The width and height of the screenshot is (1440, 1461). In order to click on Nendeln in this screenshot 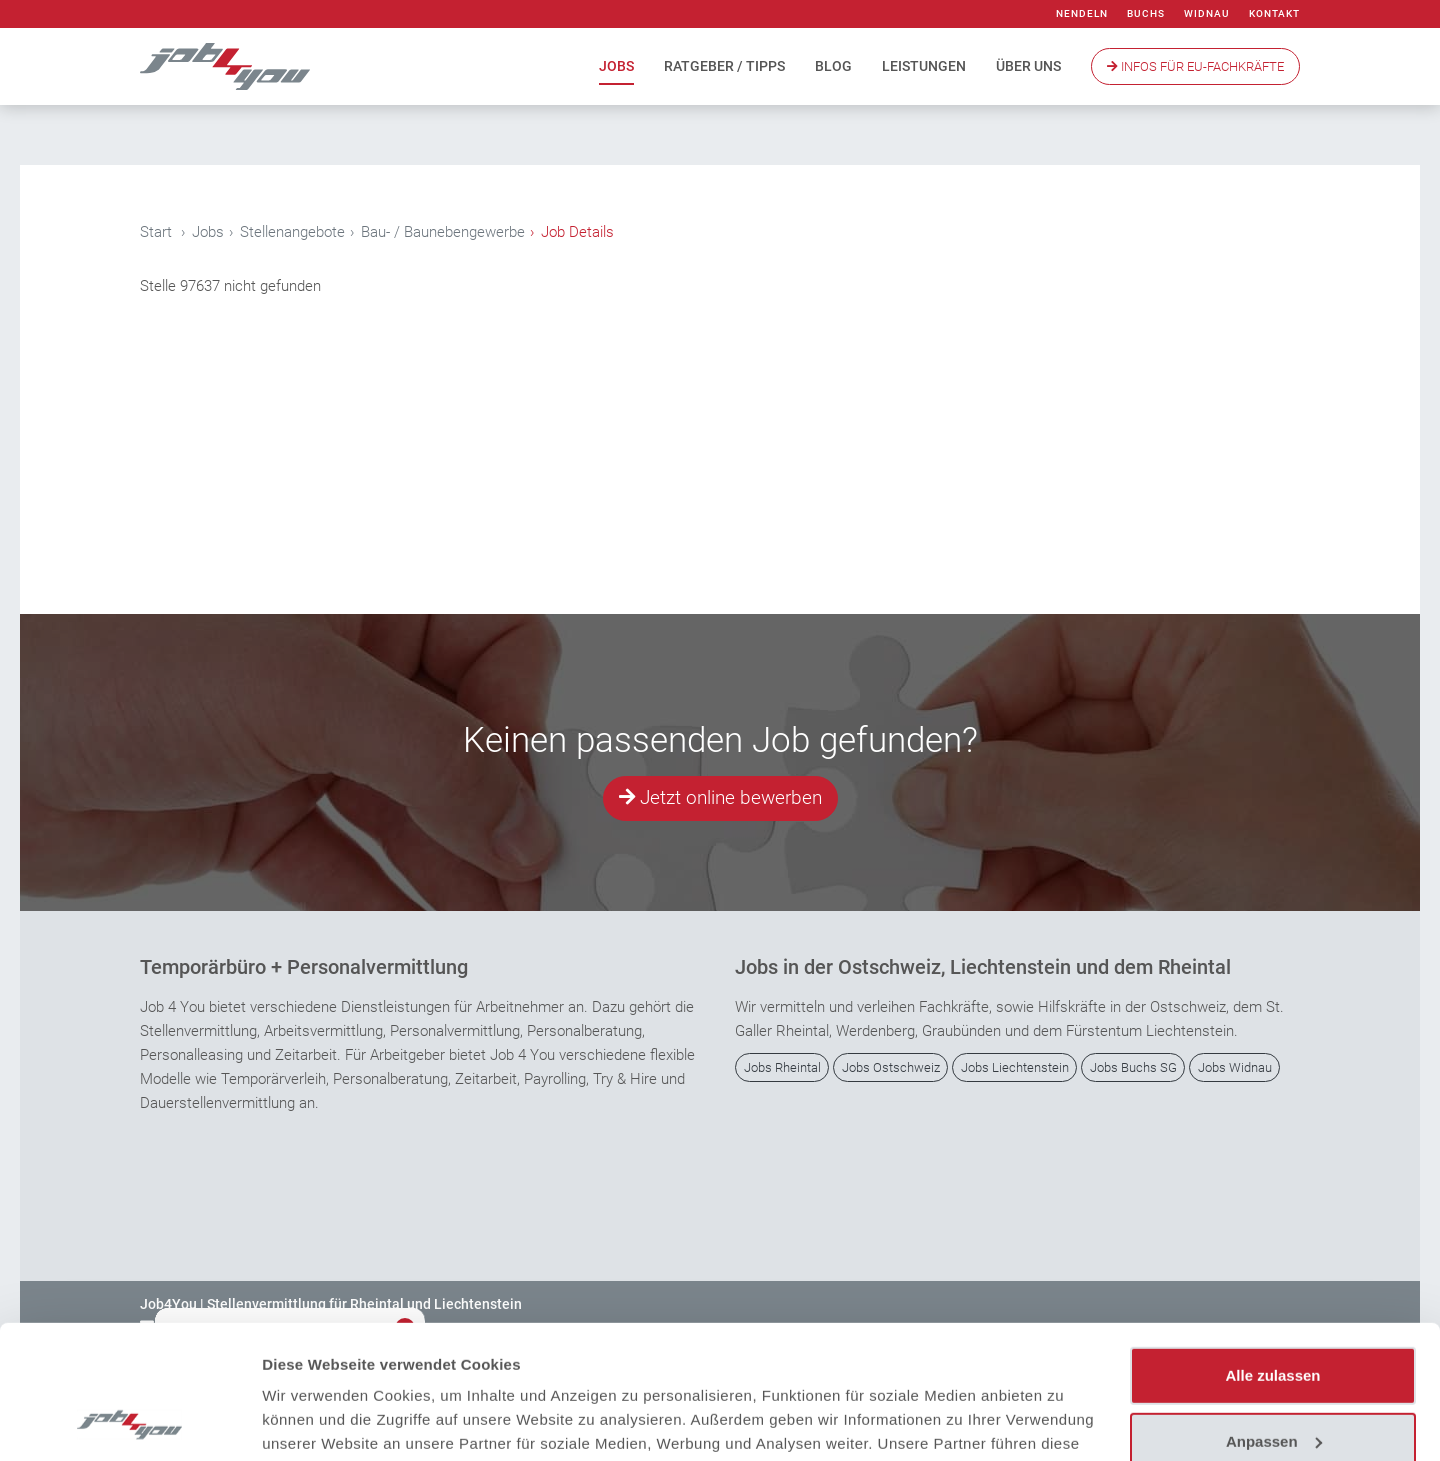, I will do `click(1082, 13)`.